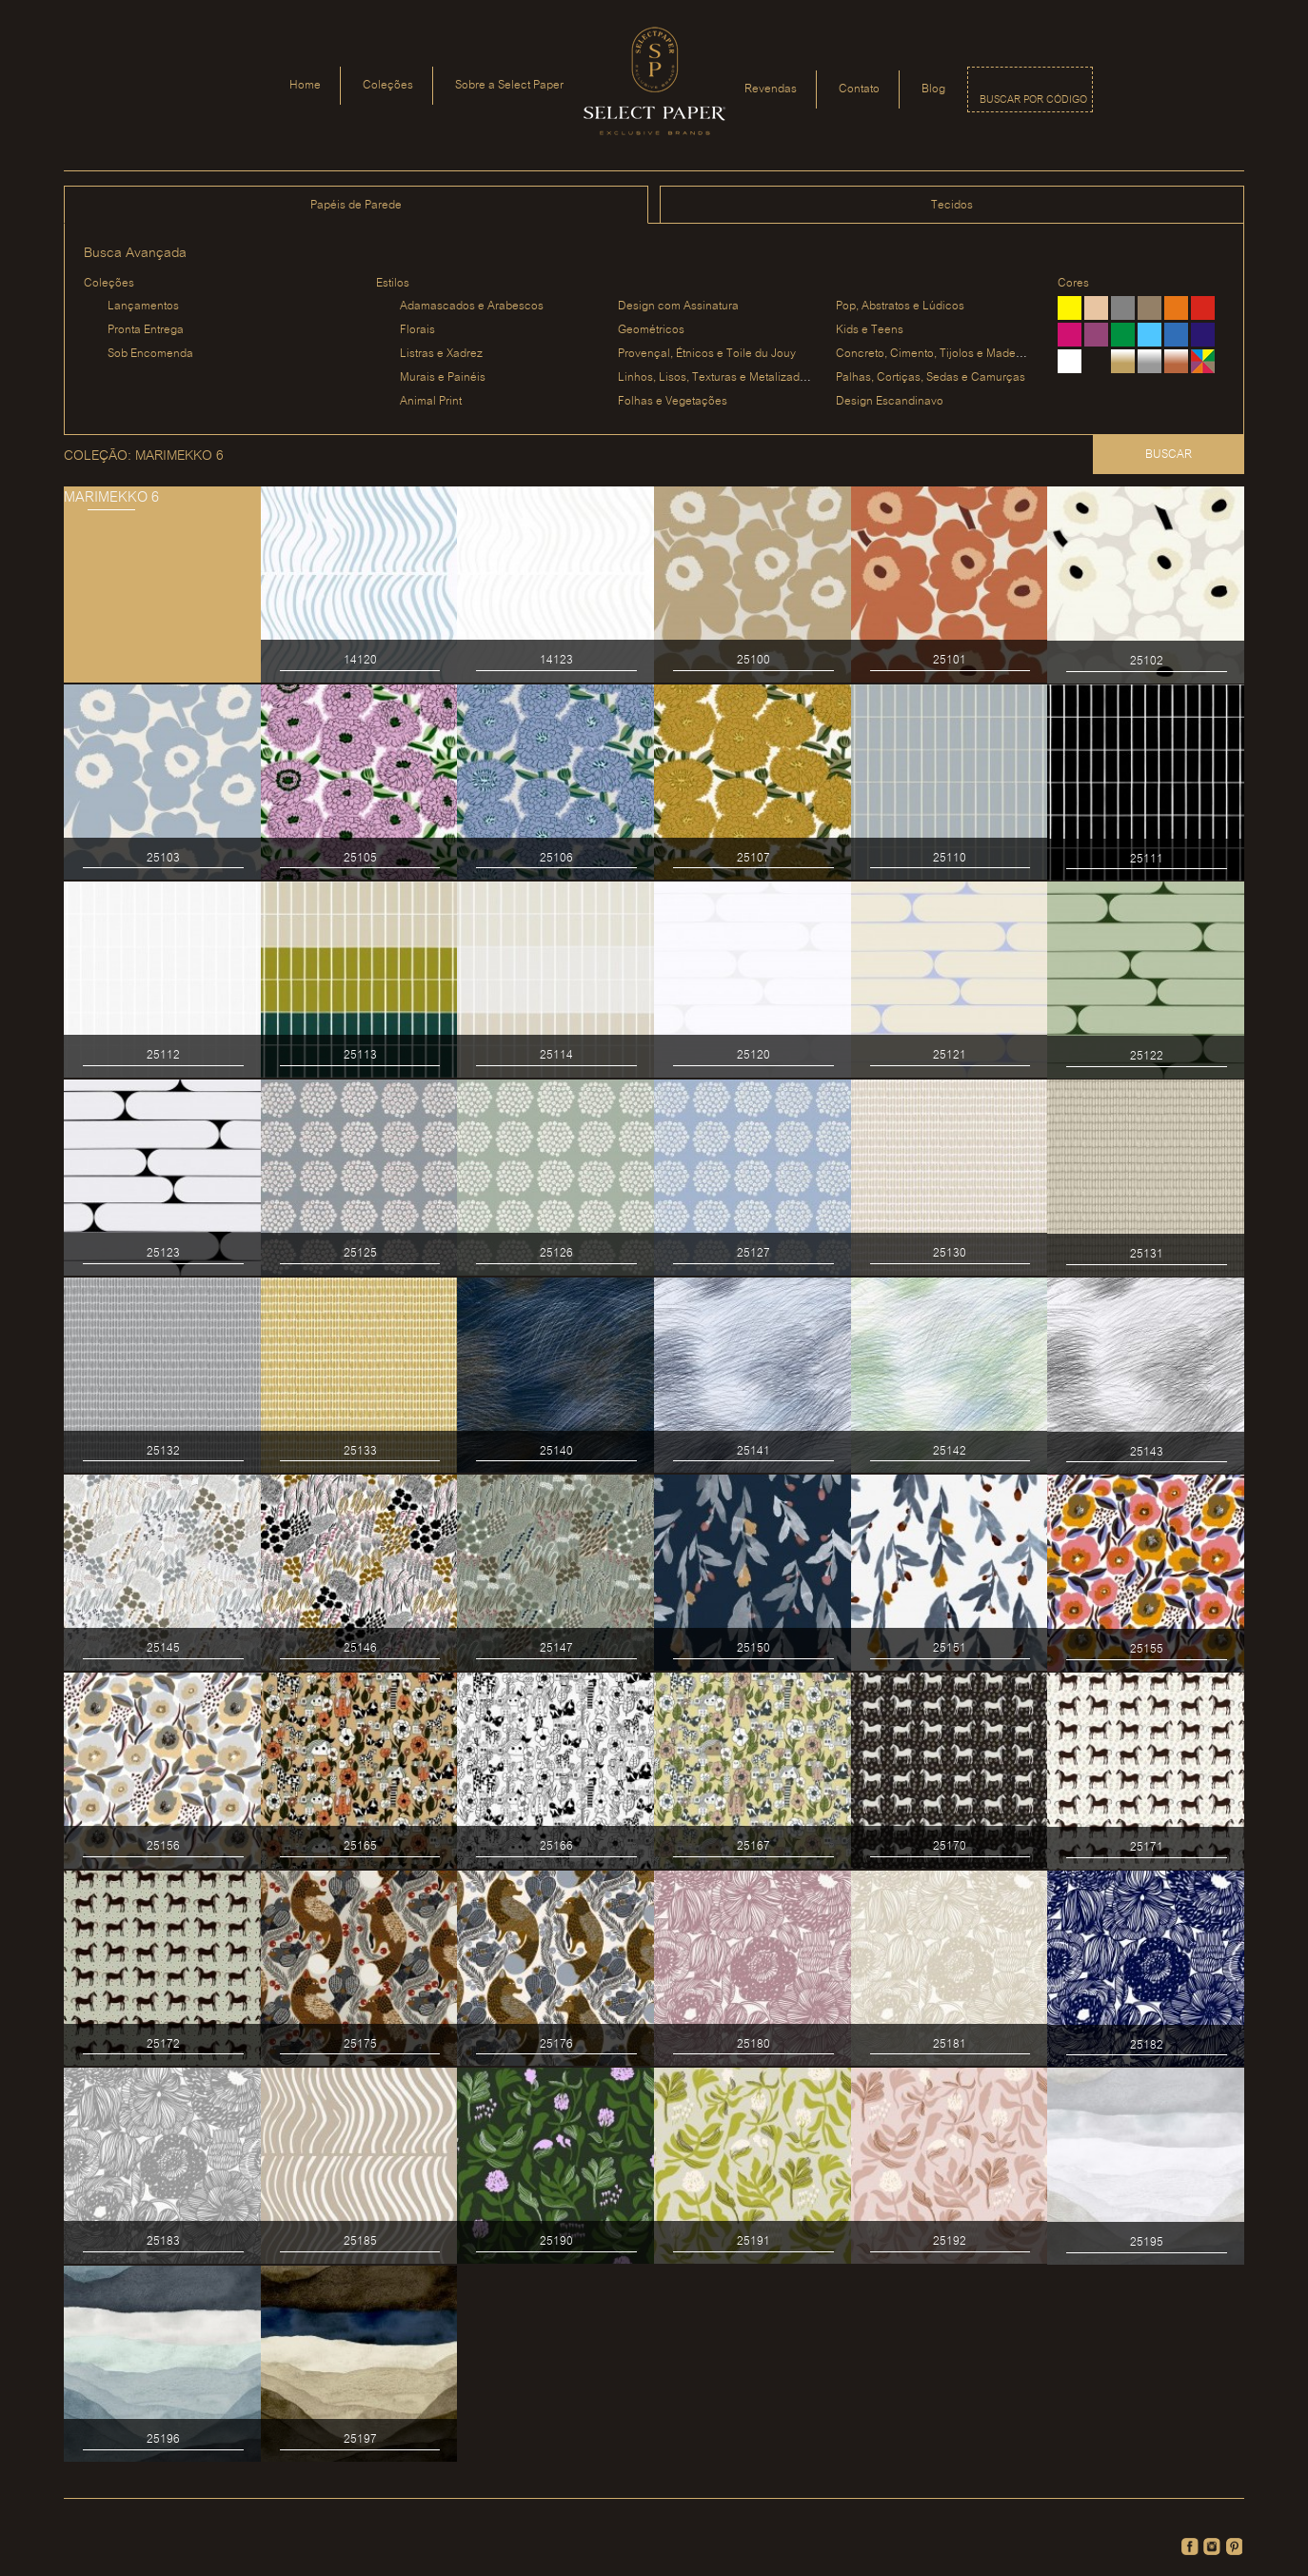 The height and width of the screenshot is (2576, 1308). I want to click on Pop, Abstratos e Lúdicos, so click(900, 306).